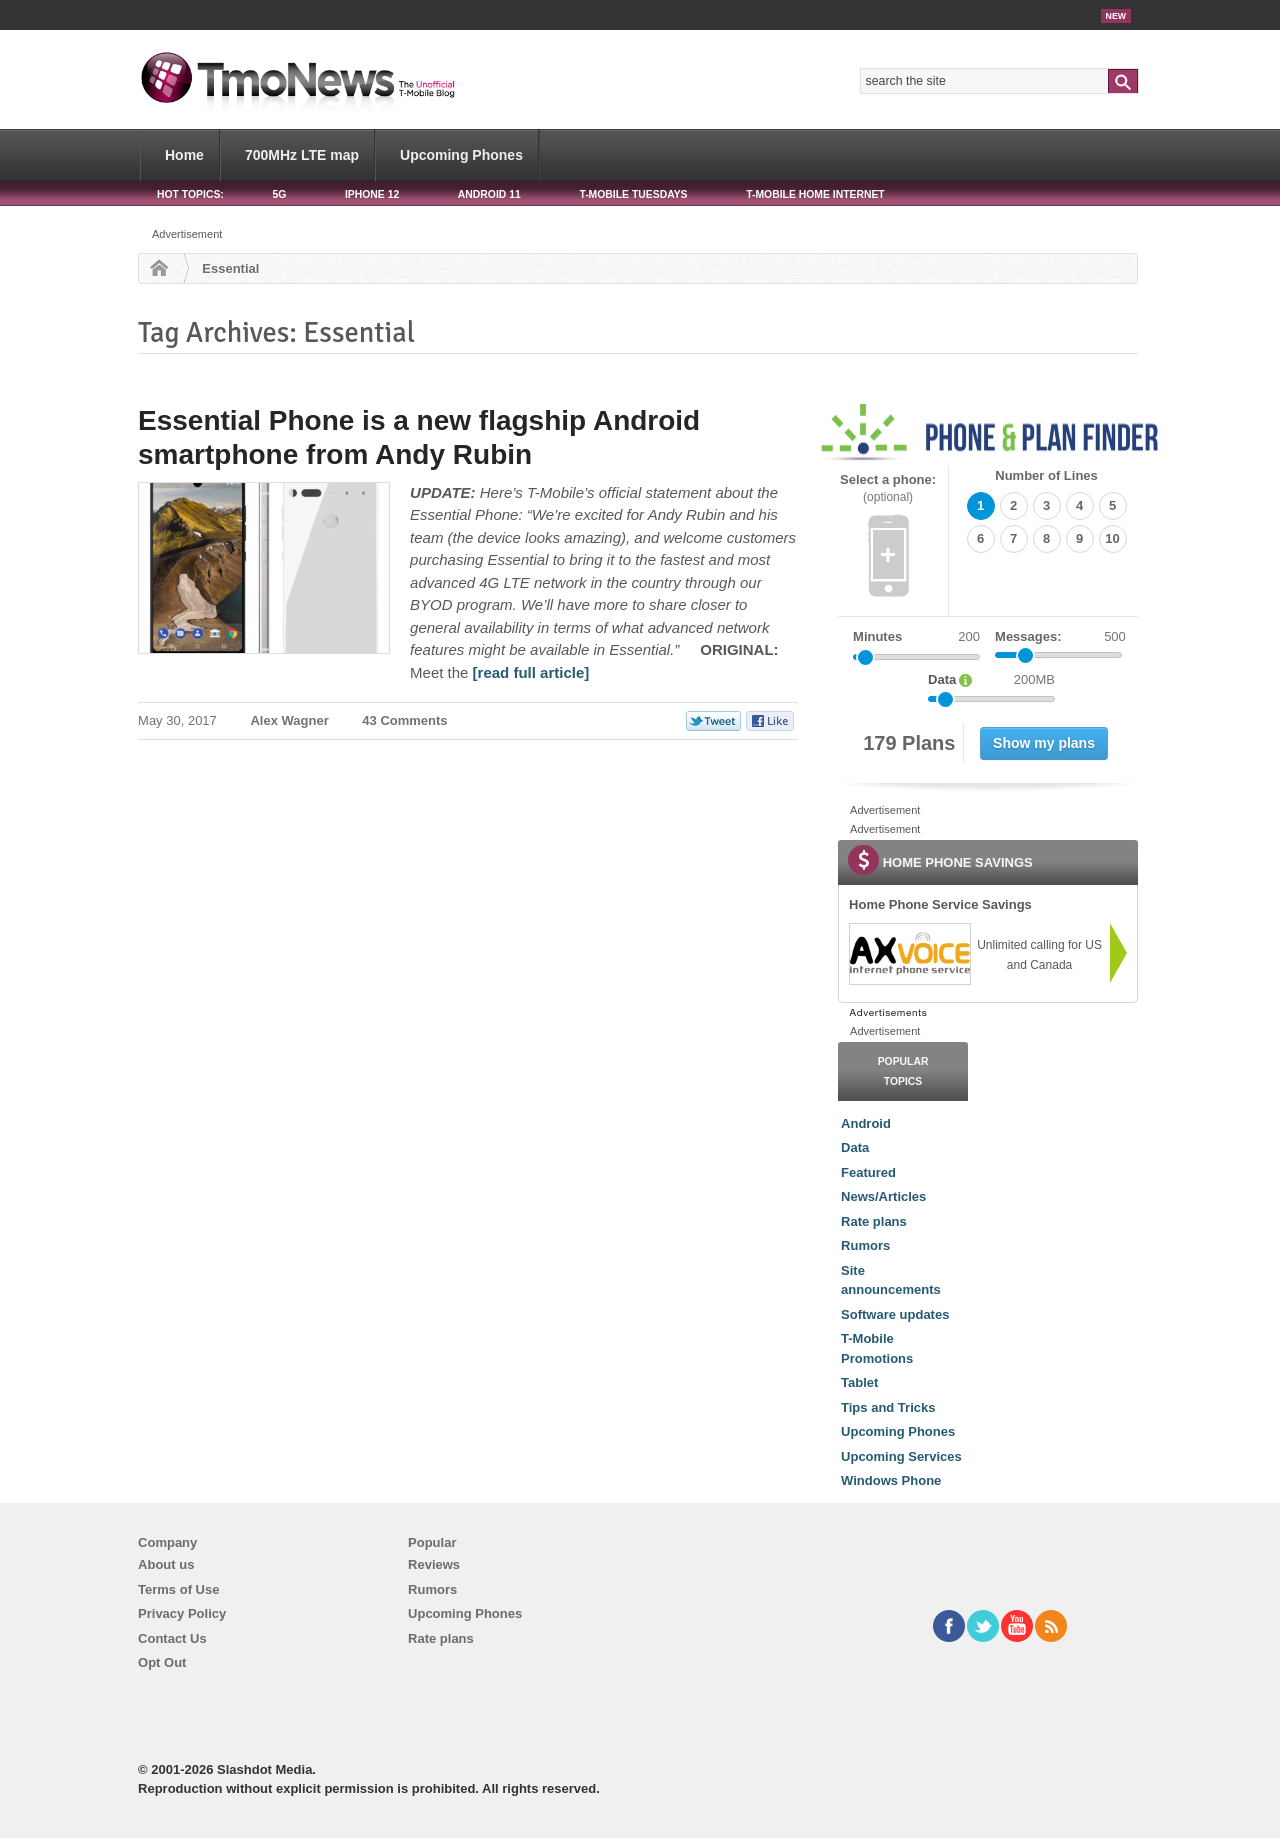  Describe the element at coordinates (1046, 475) in the screenshot. I see `Number of Lines` at that location.